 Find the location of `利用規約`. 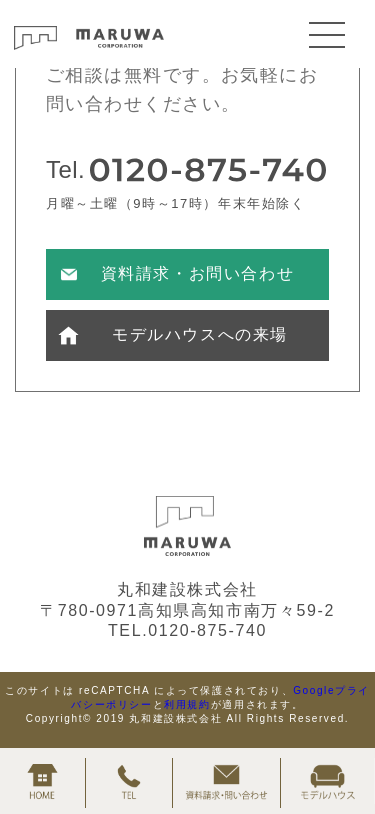

利用規約 is located at coordinates (187, 704).